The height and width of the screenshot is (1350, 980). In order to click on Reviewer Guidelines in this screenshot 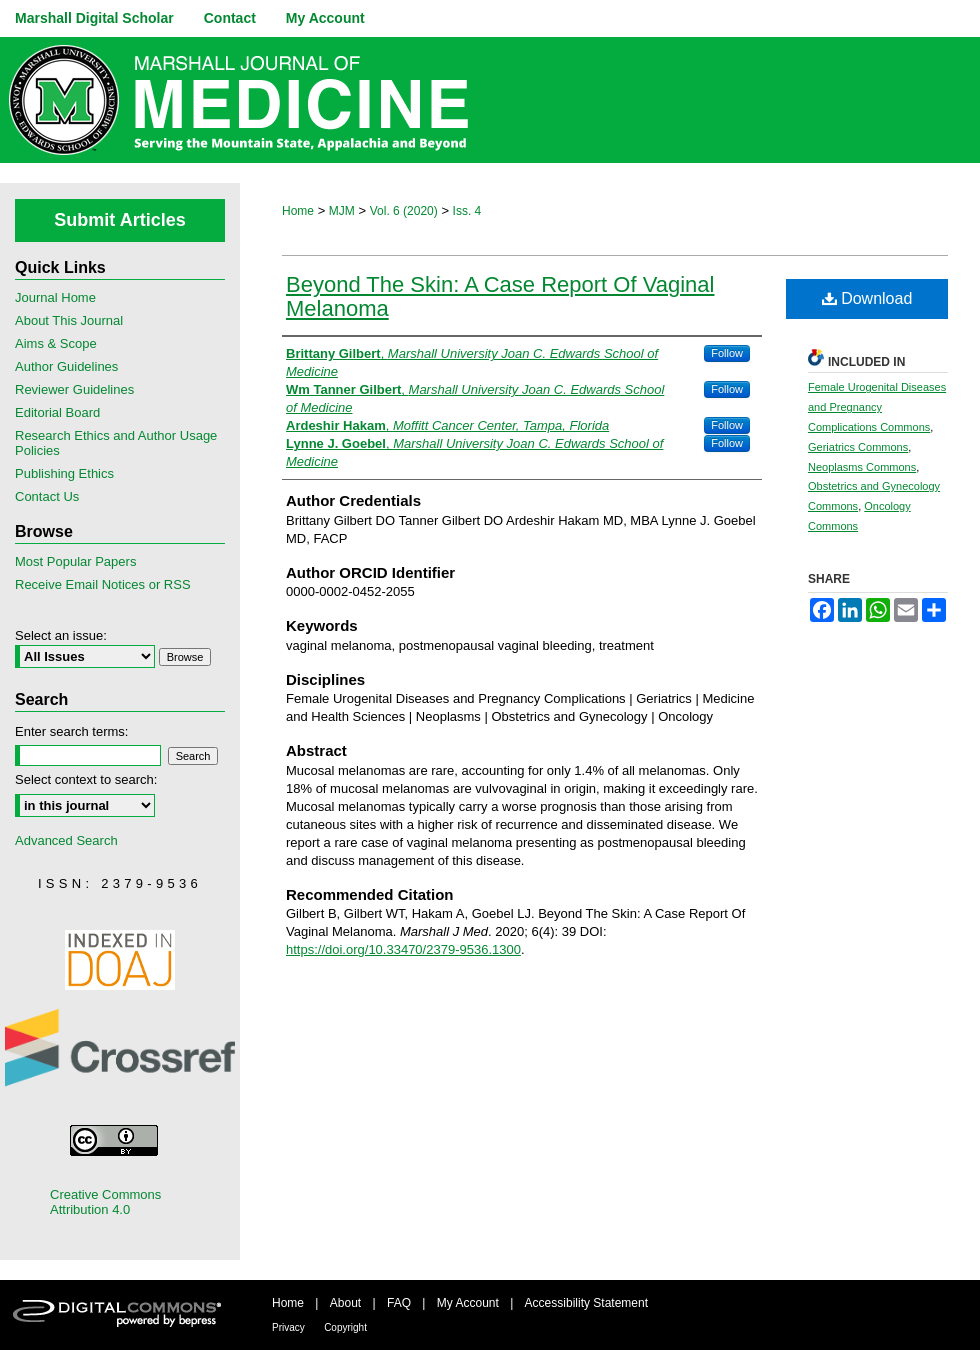, I will do `click(74, 389)`.